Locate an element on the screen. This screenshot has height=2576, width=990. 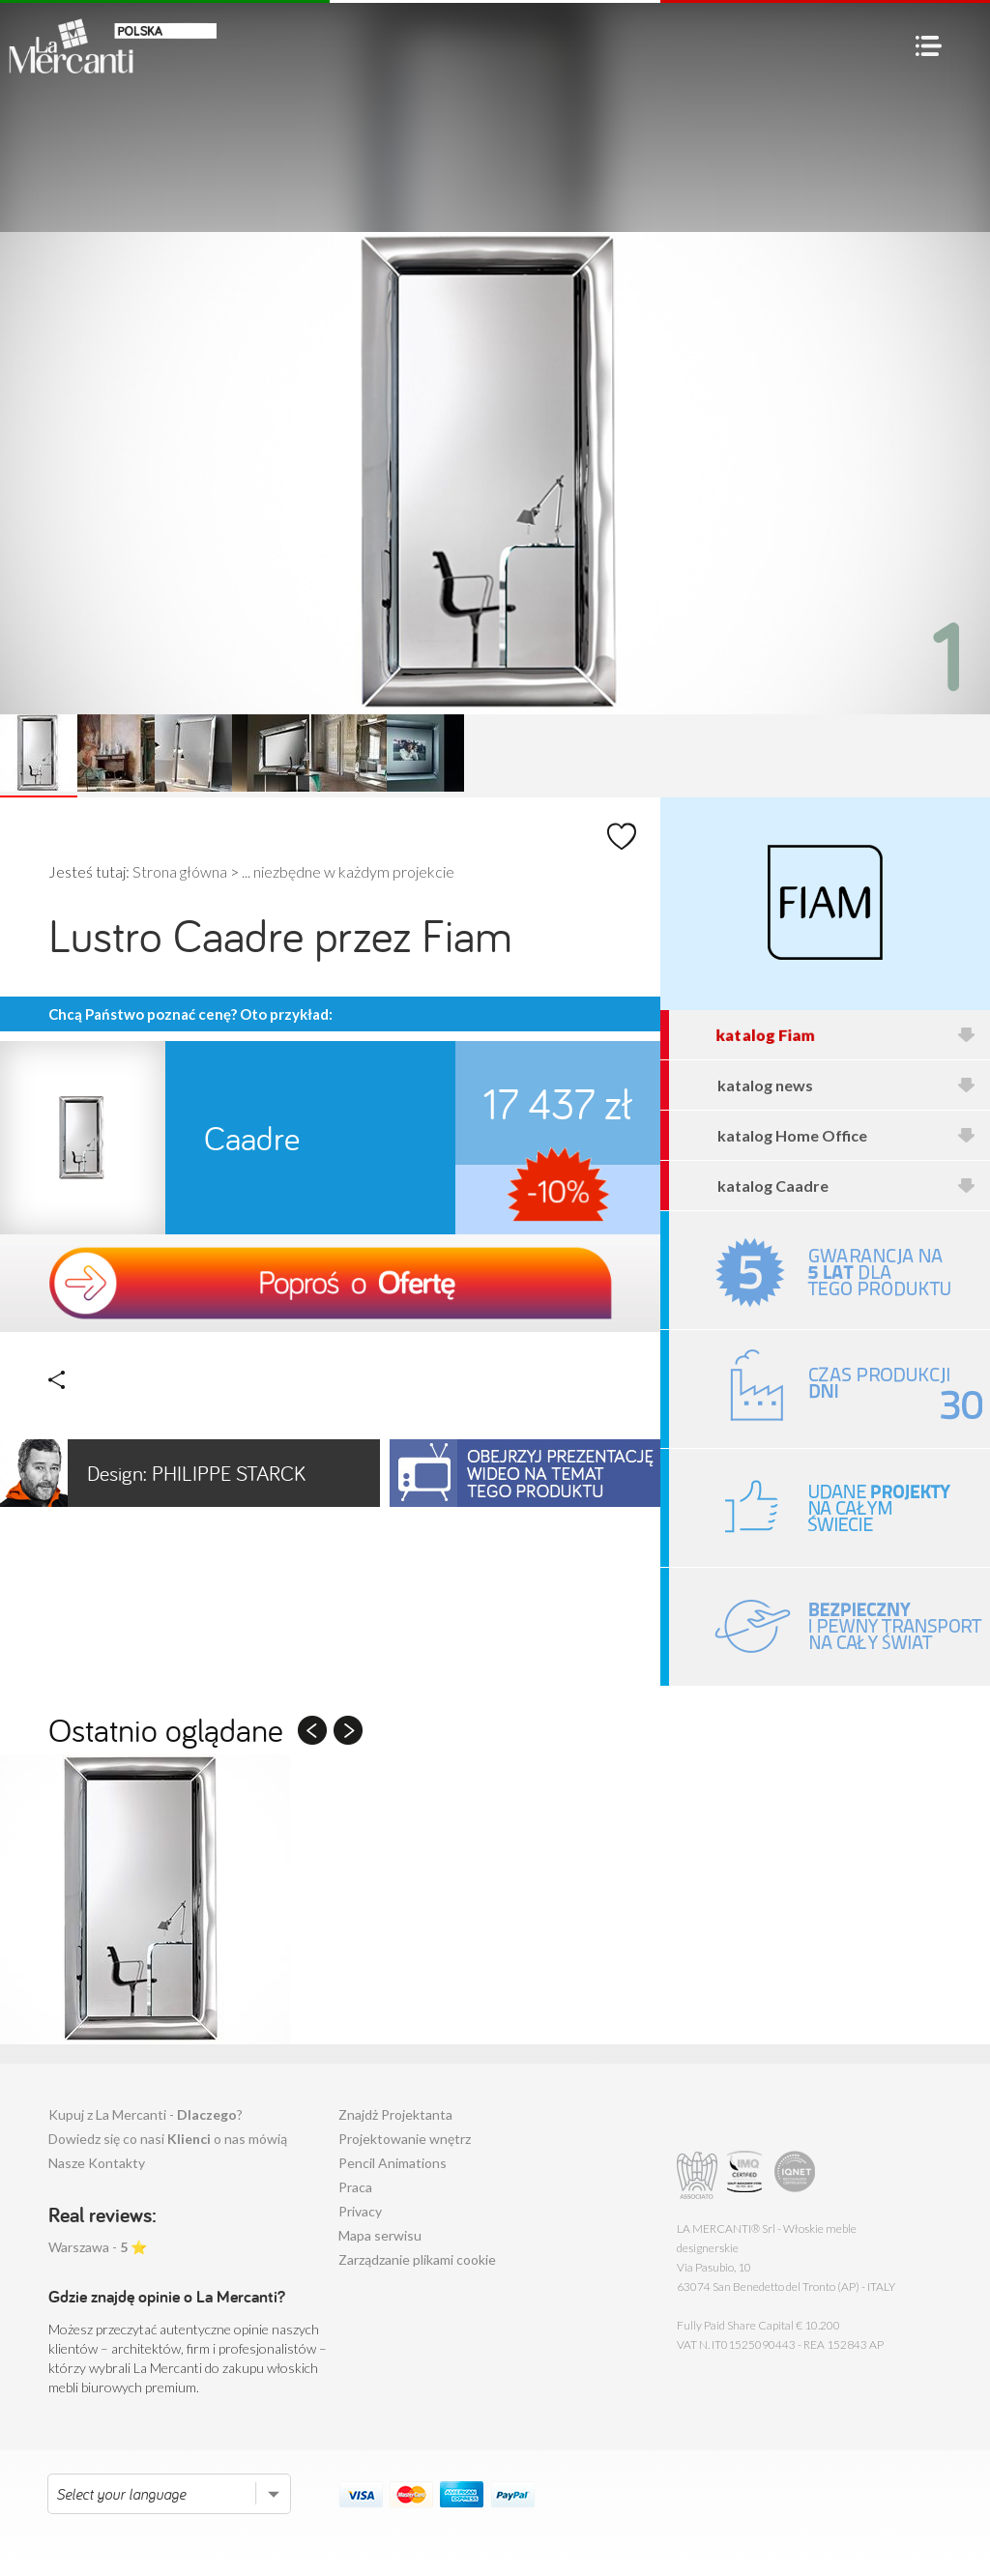
Projektowanie wnętrz is located at coordinates (404, 2138).